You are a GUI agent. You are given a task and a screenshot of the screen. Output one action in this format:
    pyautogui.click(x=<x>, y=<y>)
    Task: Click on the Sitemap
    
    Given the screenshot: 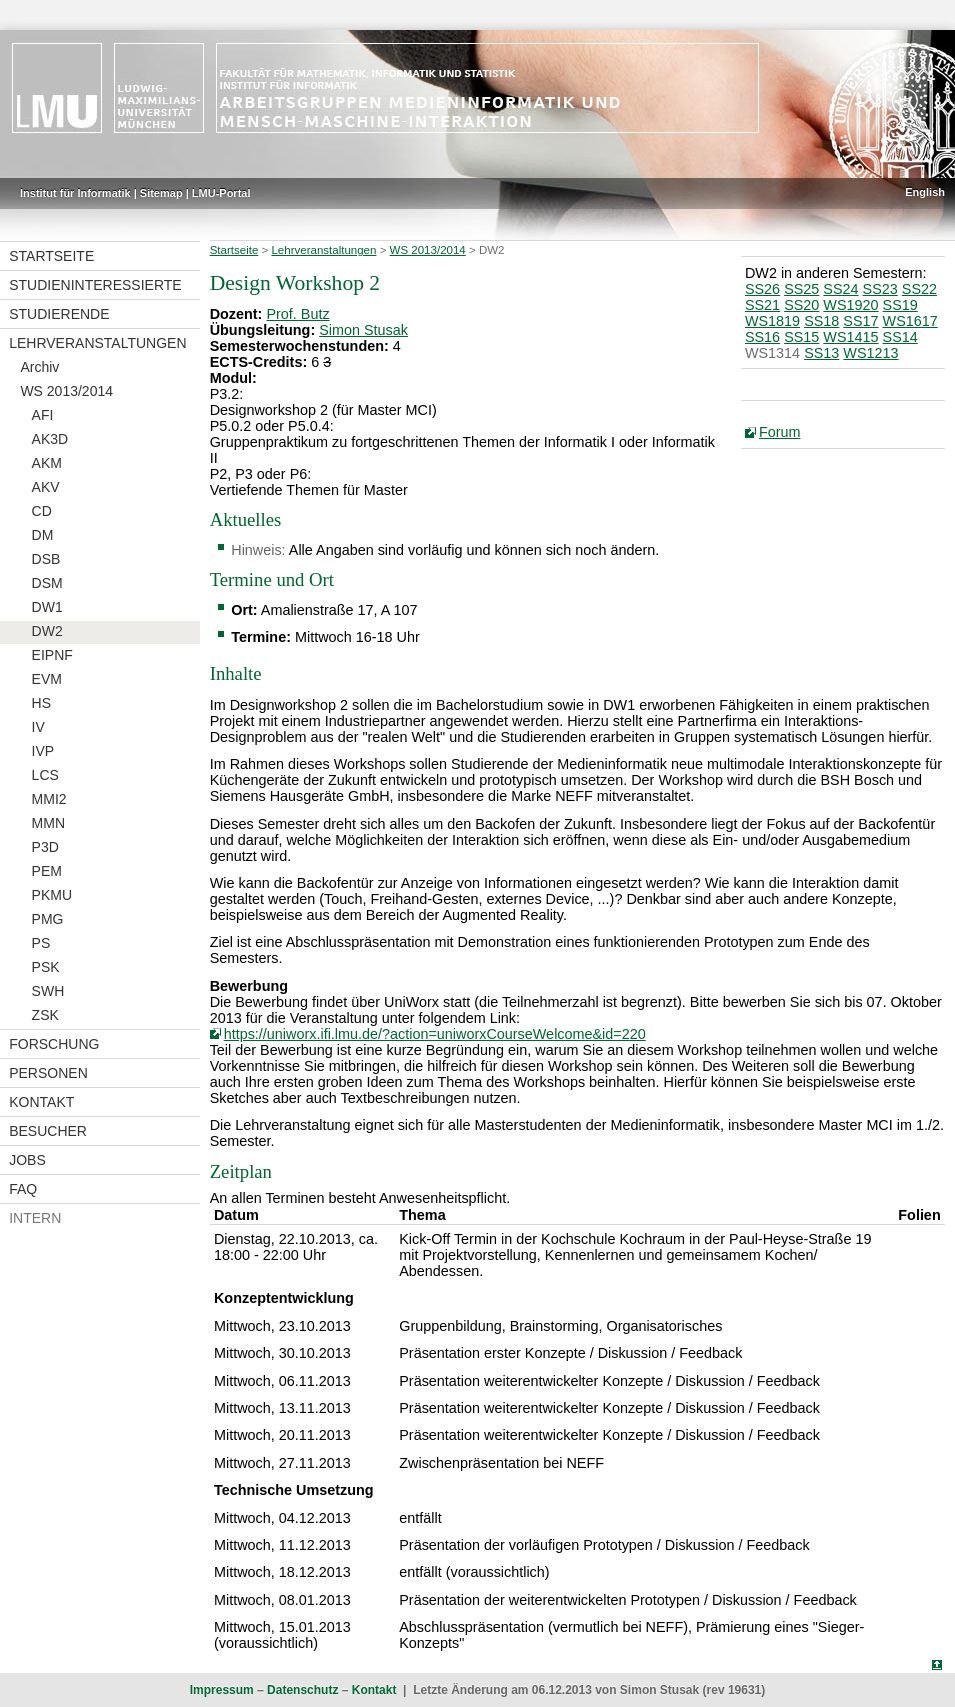 What is the action you would take?
    pyautogui.click(x=161, y=193)
    